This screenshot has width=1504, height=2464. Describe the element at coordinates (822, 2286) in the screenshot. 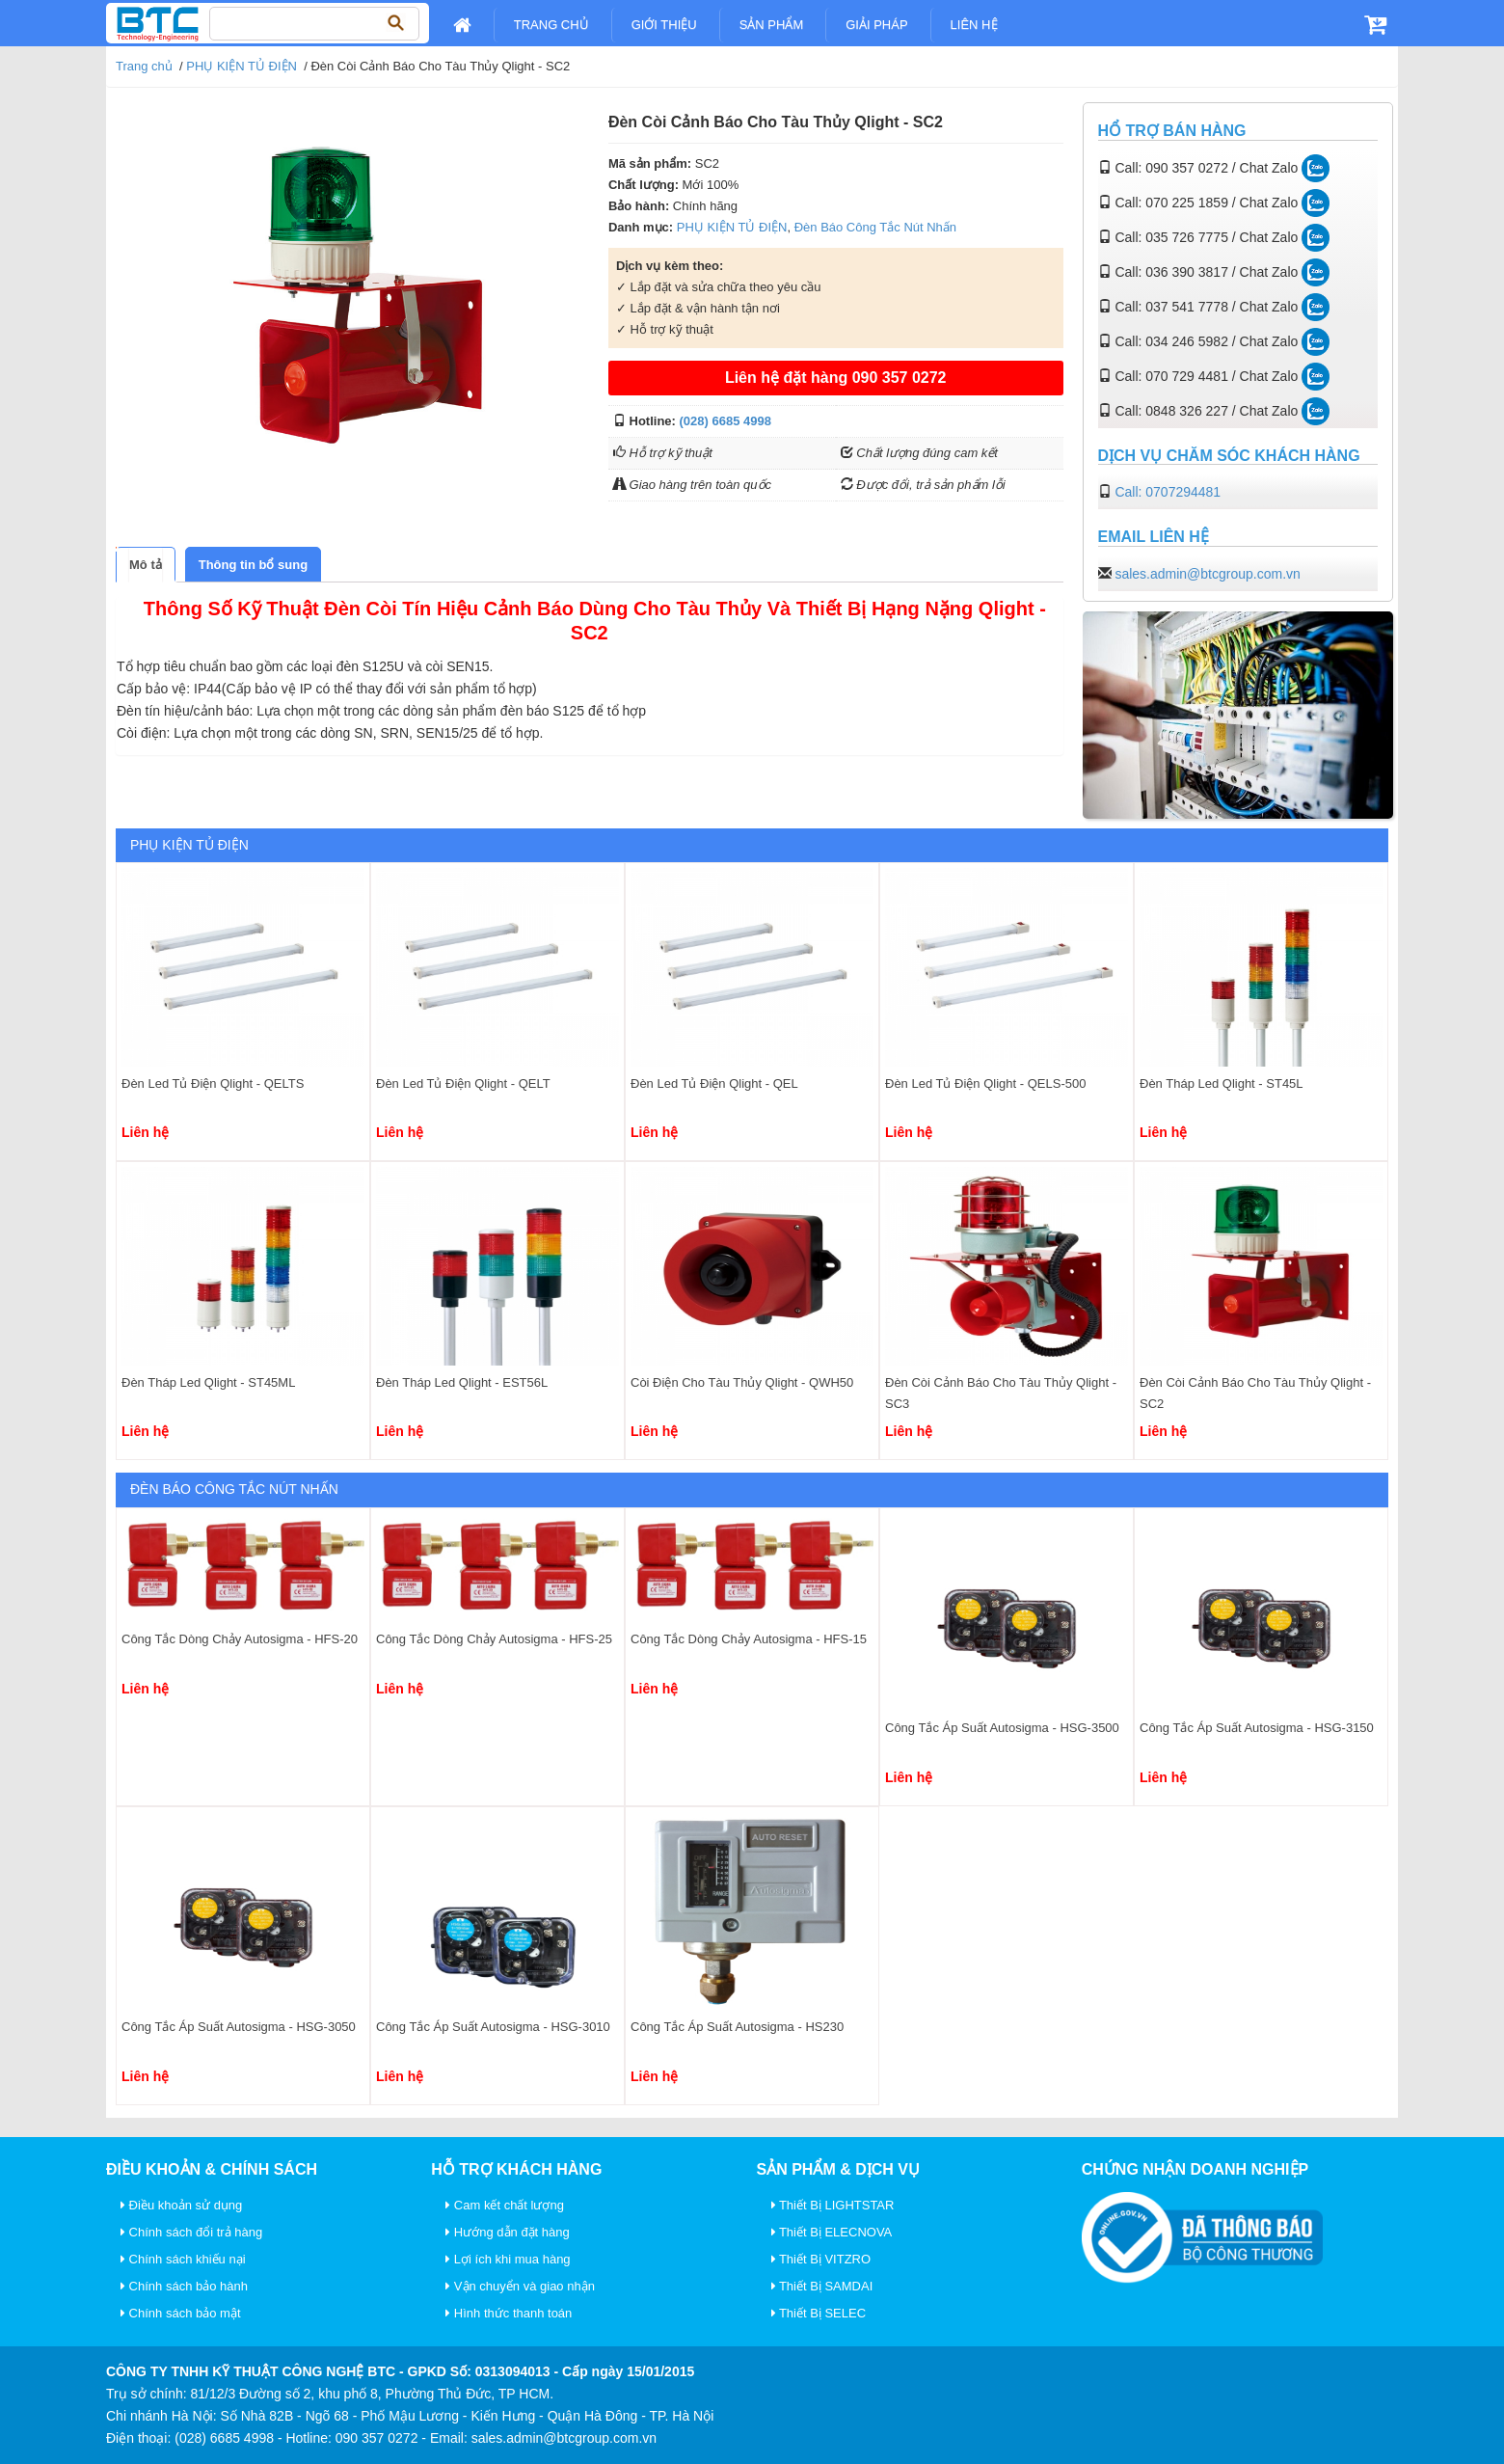

I see `Thiết Bị SAMDAI` at that location.